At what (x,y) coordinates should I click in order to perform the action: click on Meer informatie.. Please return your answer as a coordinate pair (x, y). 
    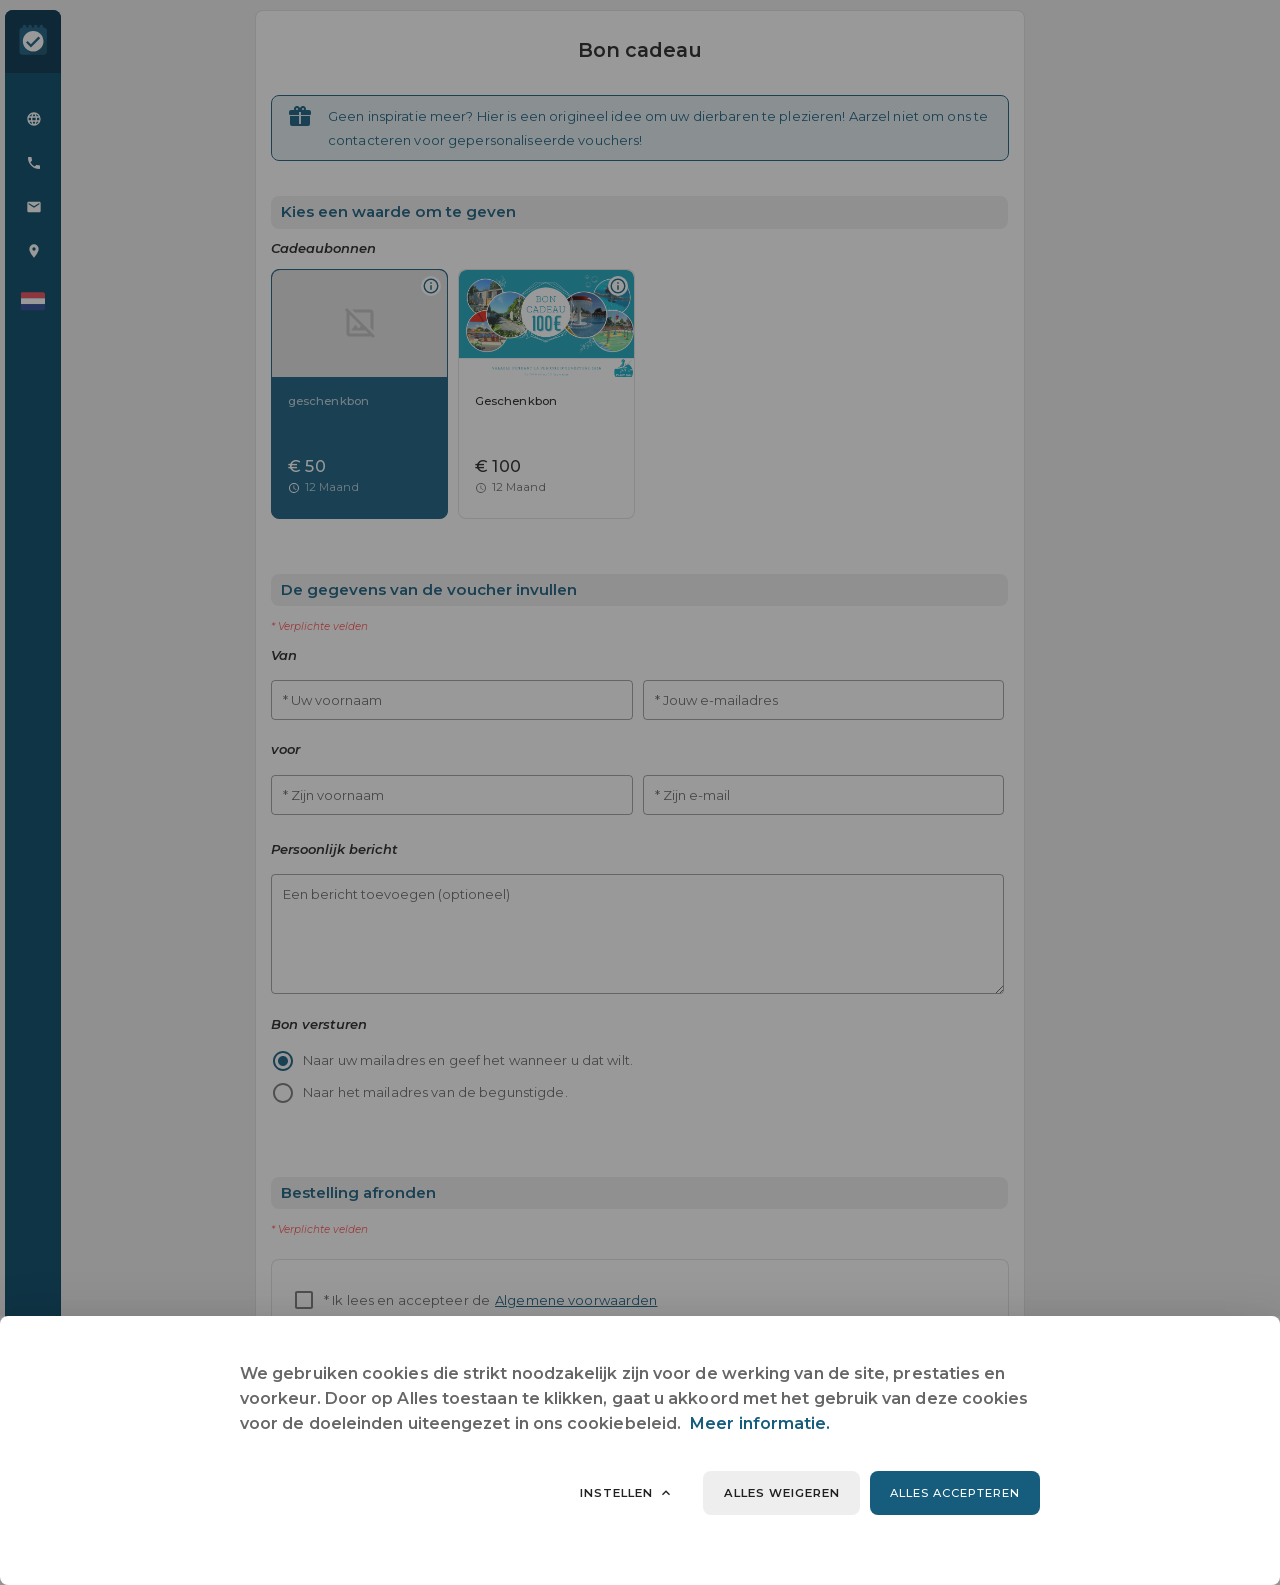
    Looking at the image, I should click on (760, 1423).